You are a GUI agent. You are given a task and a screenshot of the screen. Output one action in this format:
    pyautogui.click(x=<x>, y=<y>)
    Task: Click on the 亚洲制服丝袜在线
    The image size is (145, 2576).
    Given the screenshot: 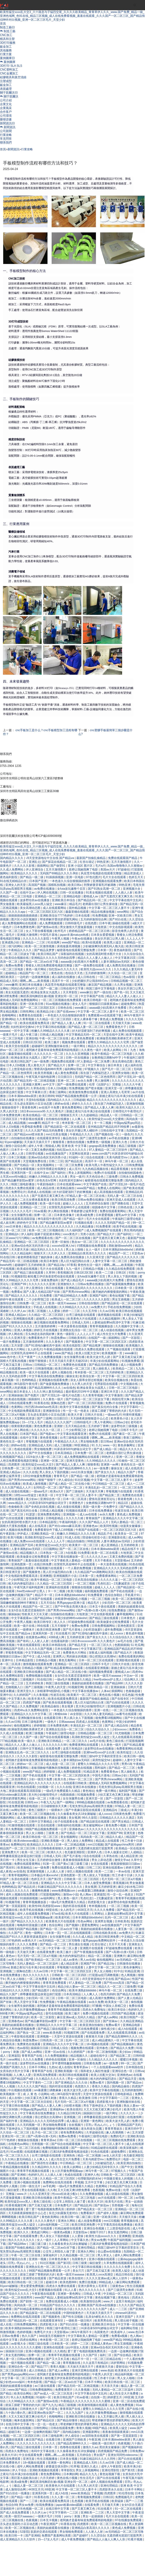 What is the action you would take?
    pyautogui.click(x=30, y=1717)
    